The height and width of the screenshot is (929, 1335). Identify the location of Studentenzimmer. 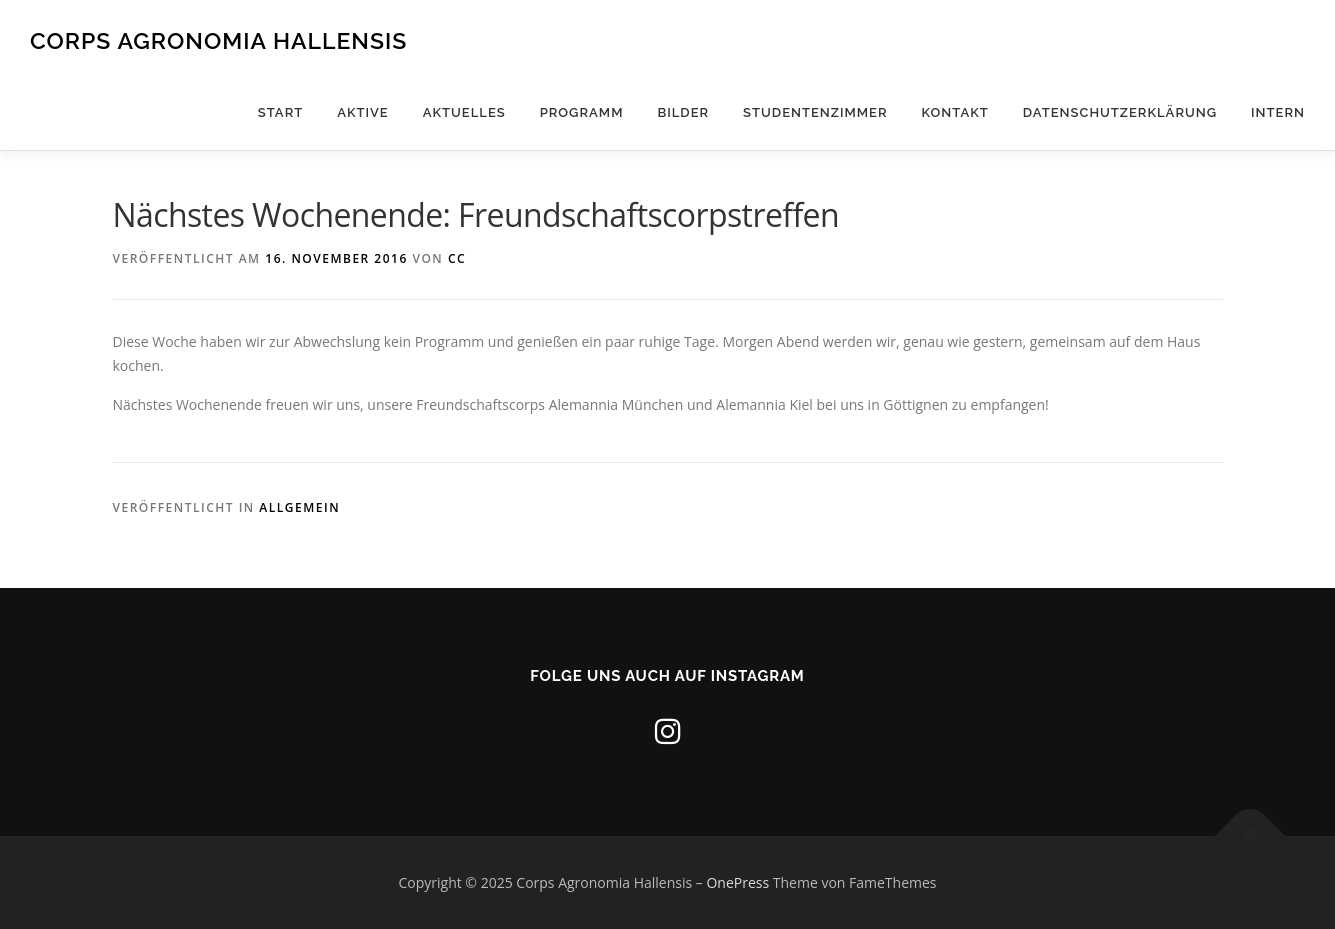
(815, 112).